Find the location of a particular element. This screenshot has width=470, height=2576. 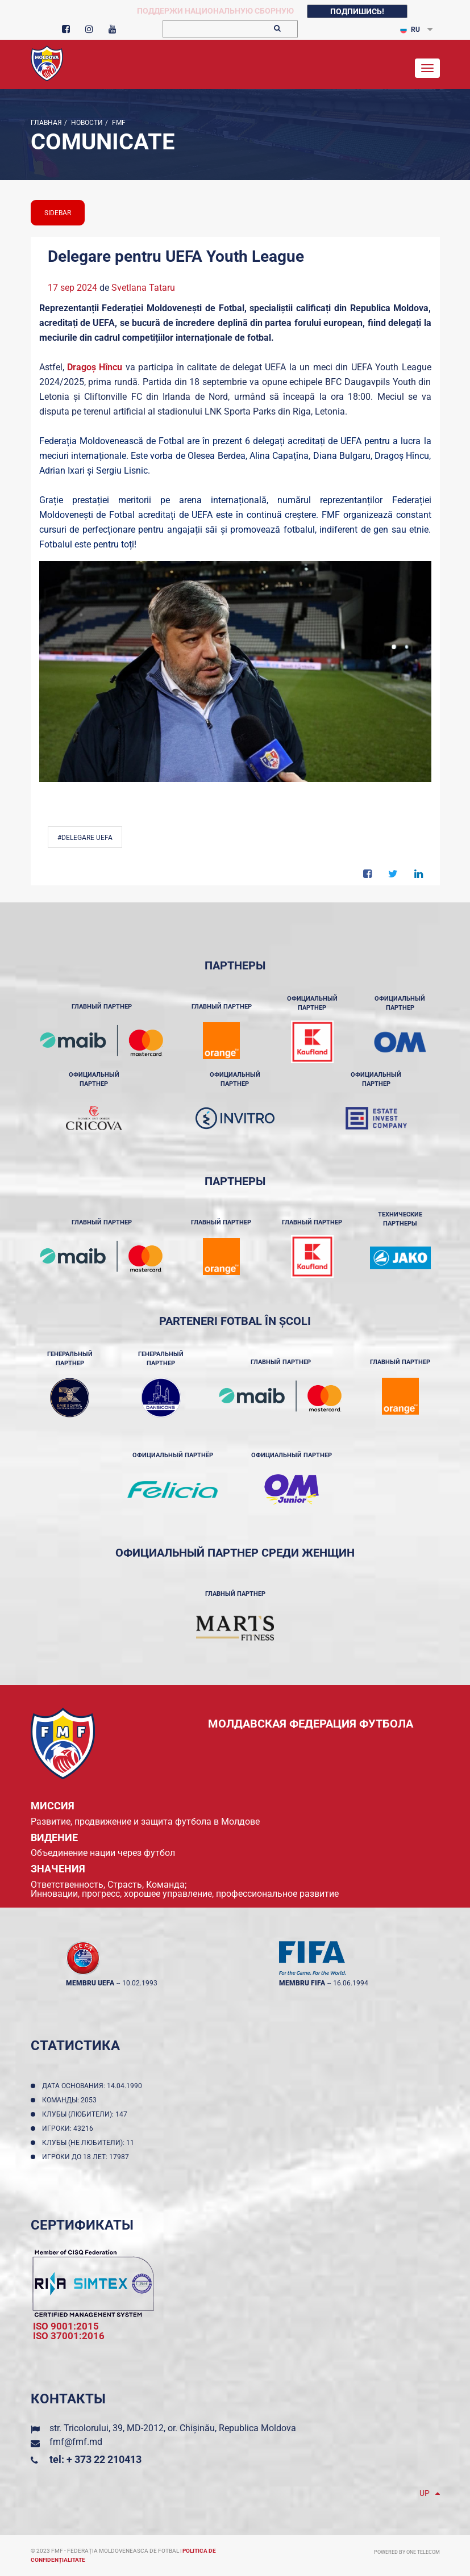

FMF is located at coordinates (118, 123).